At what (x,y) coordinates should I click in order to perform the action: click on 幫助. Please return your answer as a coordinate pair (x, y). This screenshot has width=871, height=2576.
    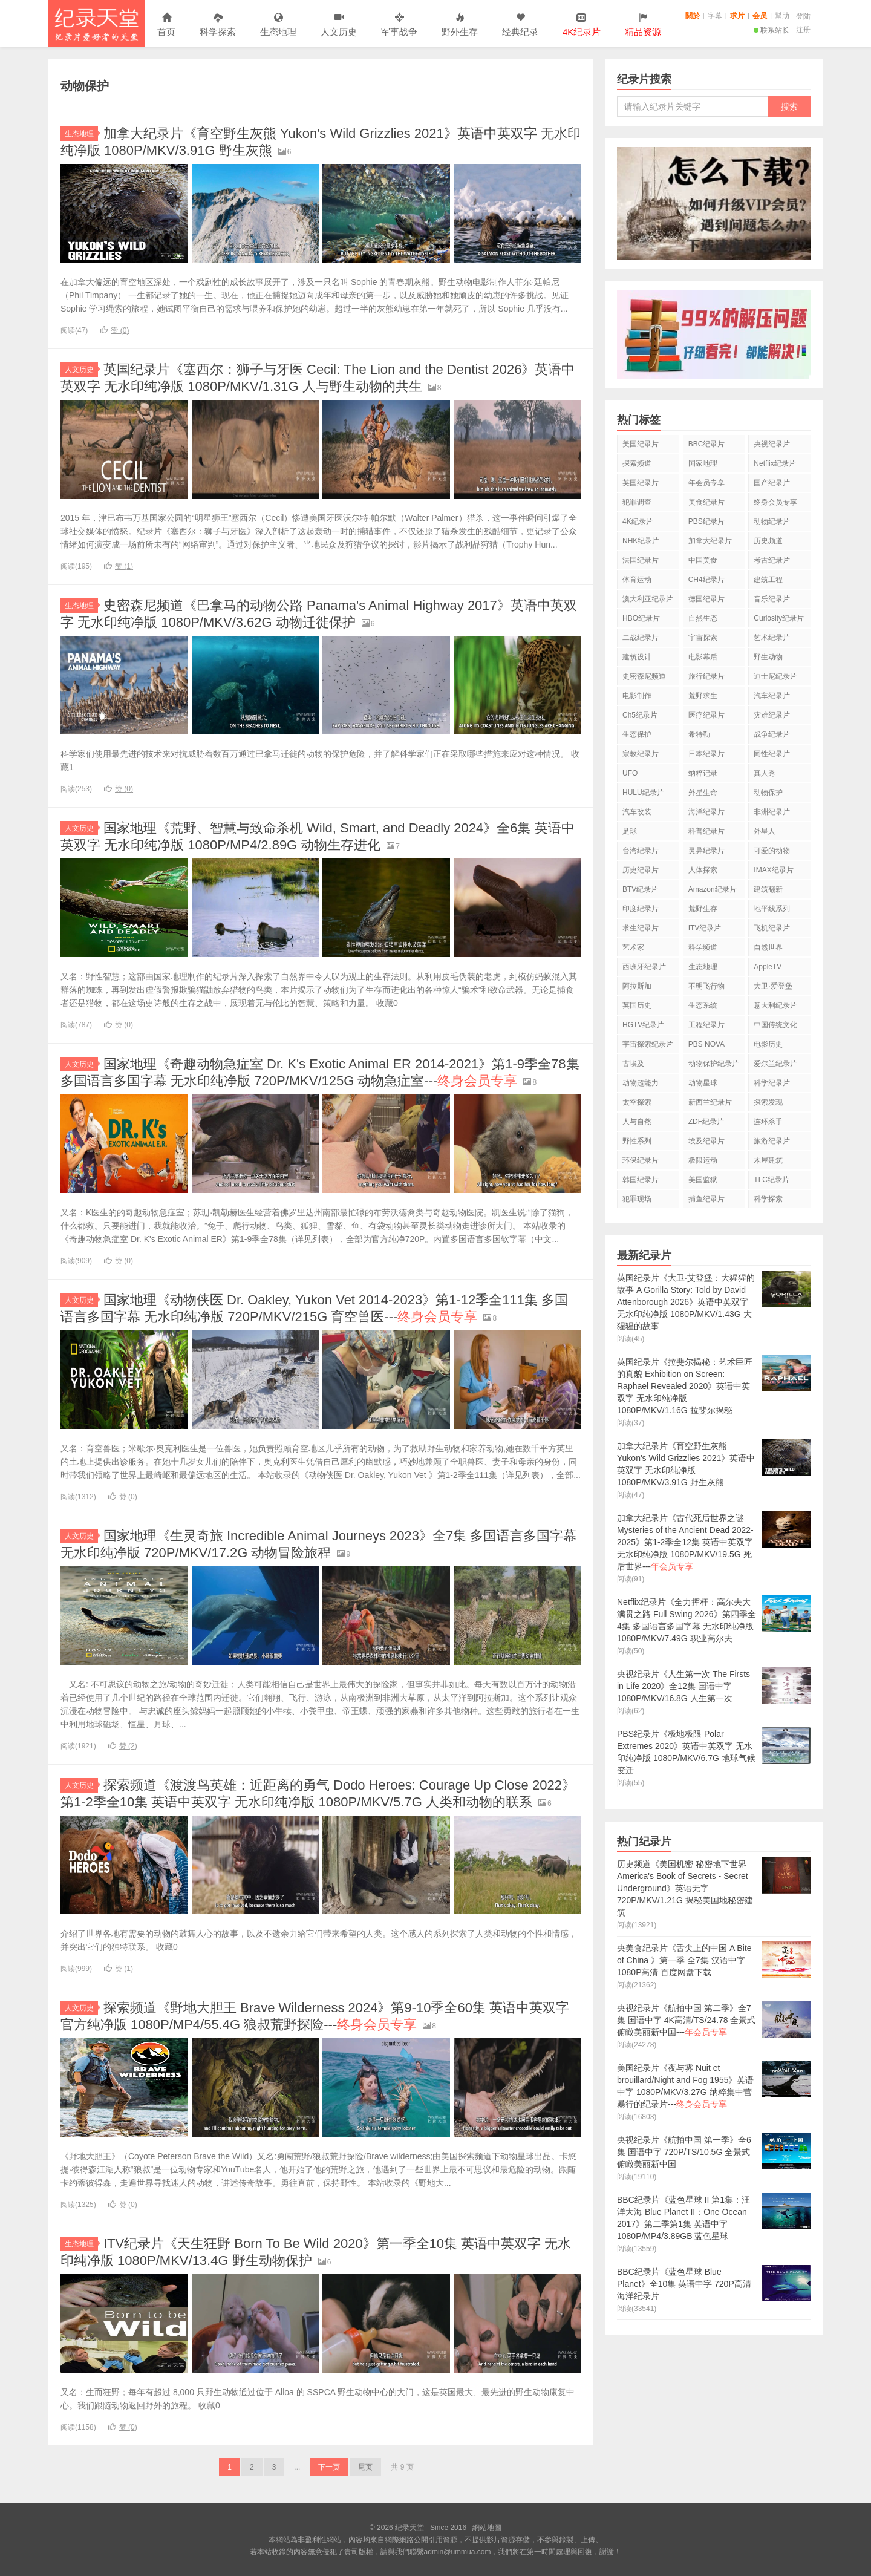
    Looking at the image, I should click on (782, 15).